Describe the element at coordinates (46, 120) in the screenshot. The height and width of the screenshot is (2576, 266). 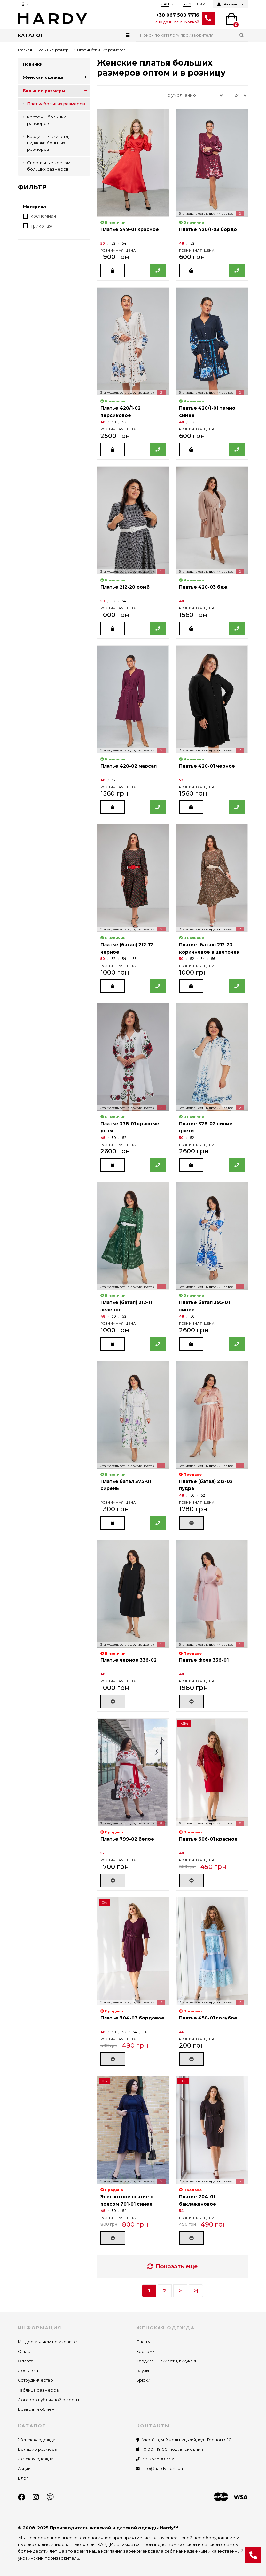
I see `Костюмы больших размеров` at that location.